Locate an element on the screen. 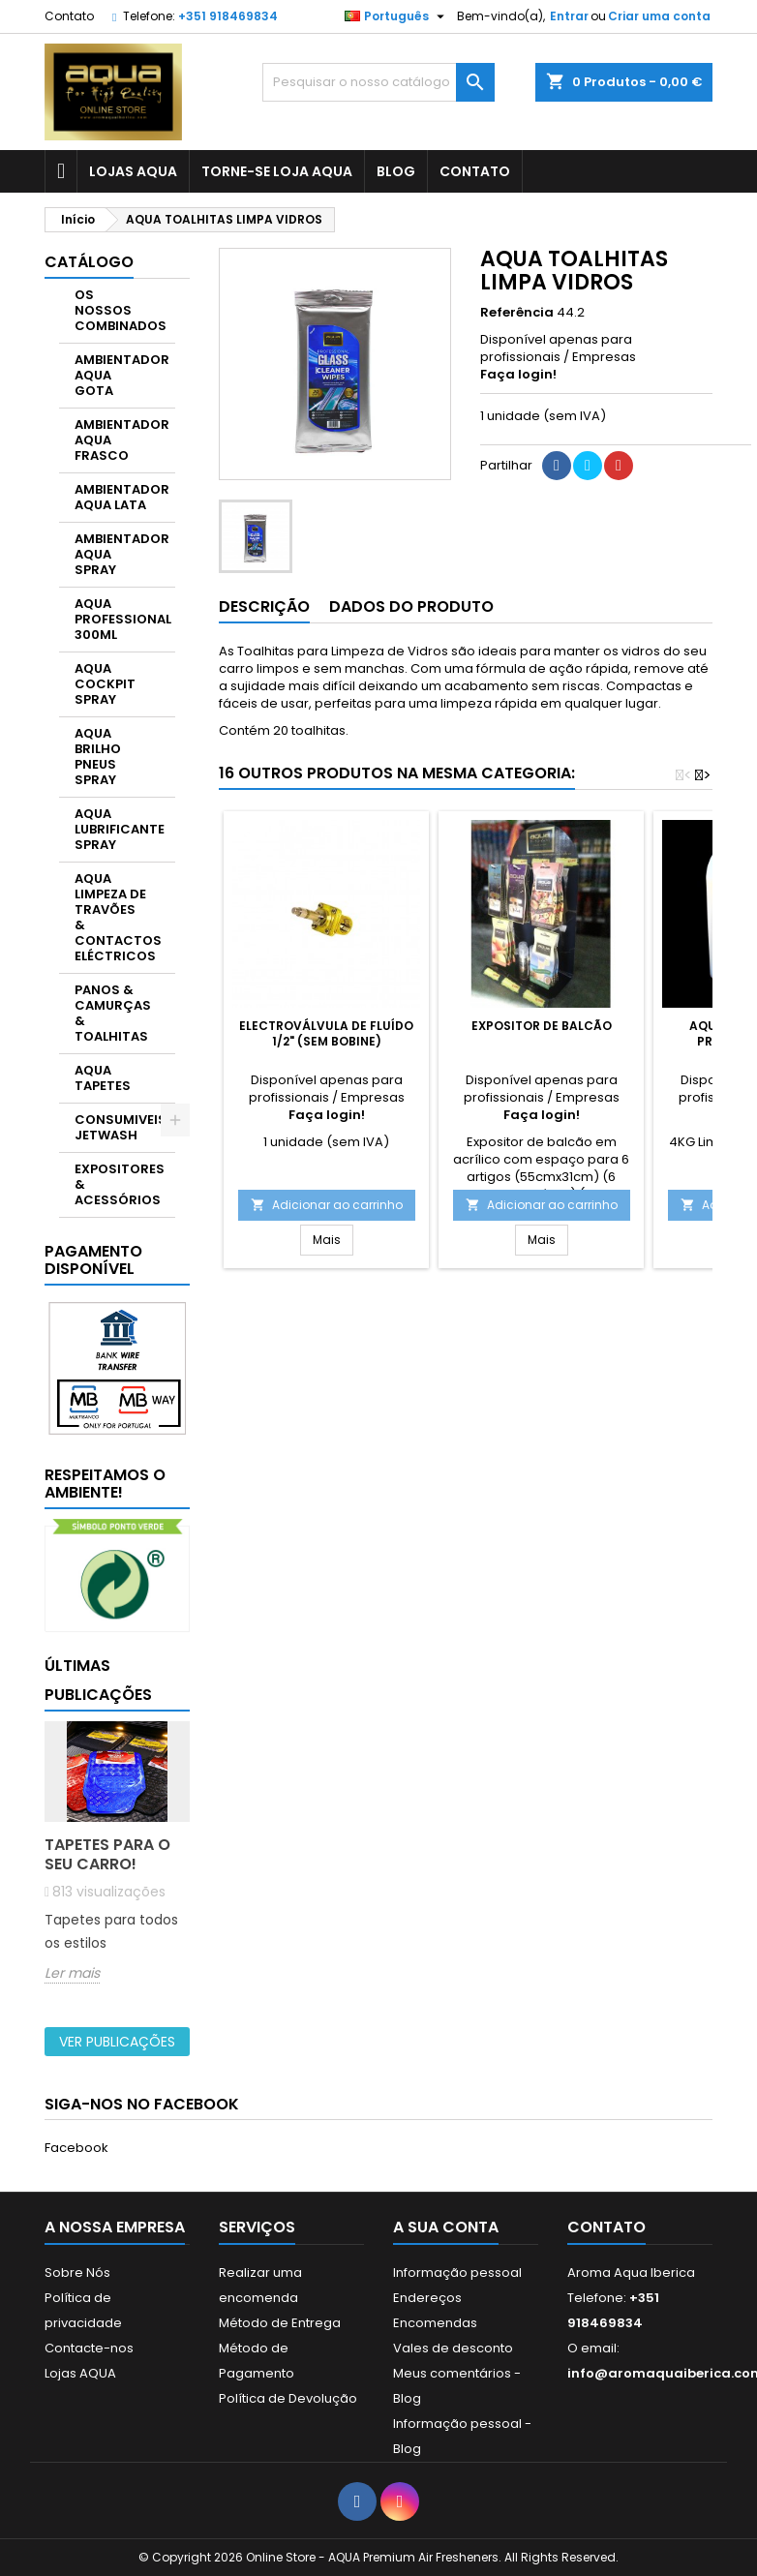 The image size is (757, 2576). Dados do produto [tab] is located at coordinates (411, 606).